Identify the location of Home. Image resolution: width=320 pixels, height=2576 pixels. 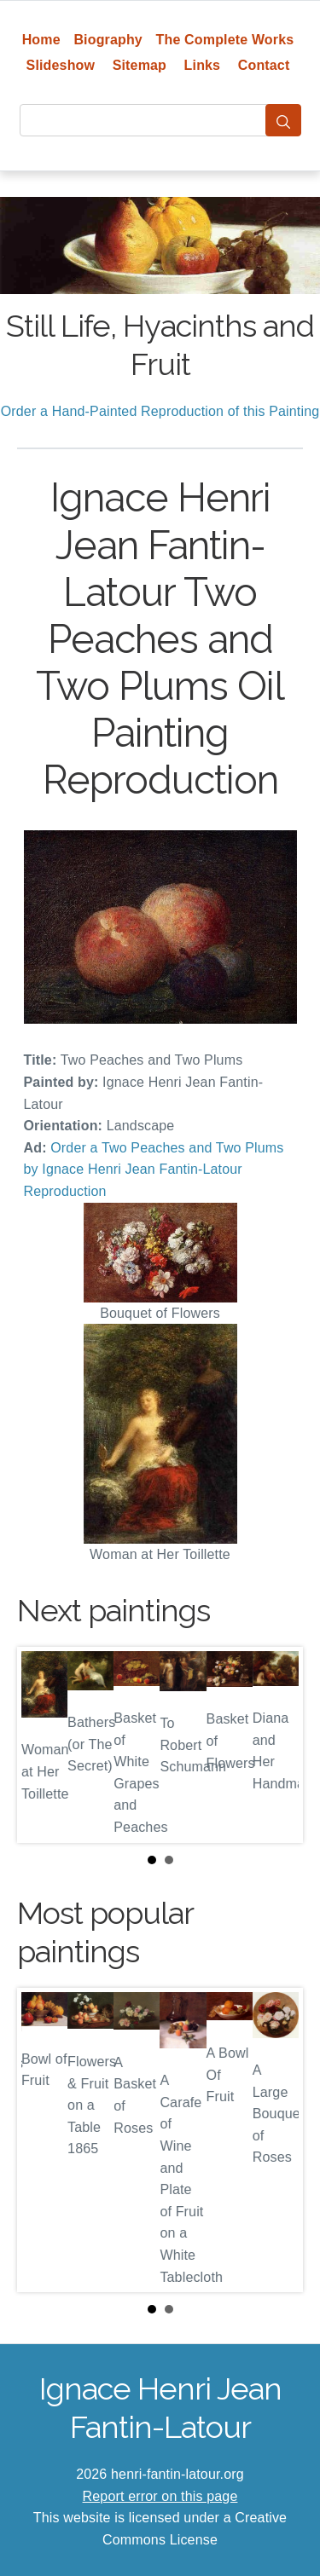
(41, 39).